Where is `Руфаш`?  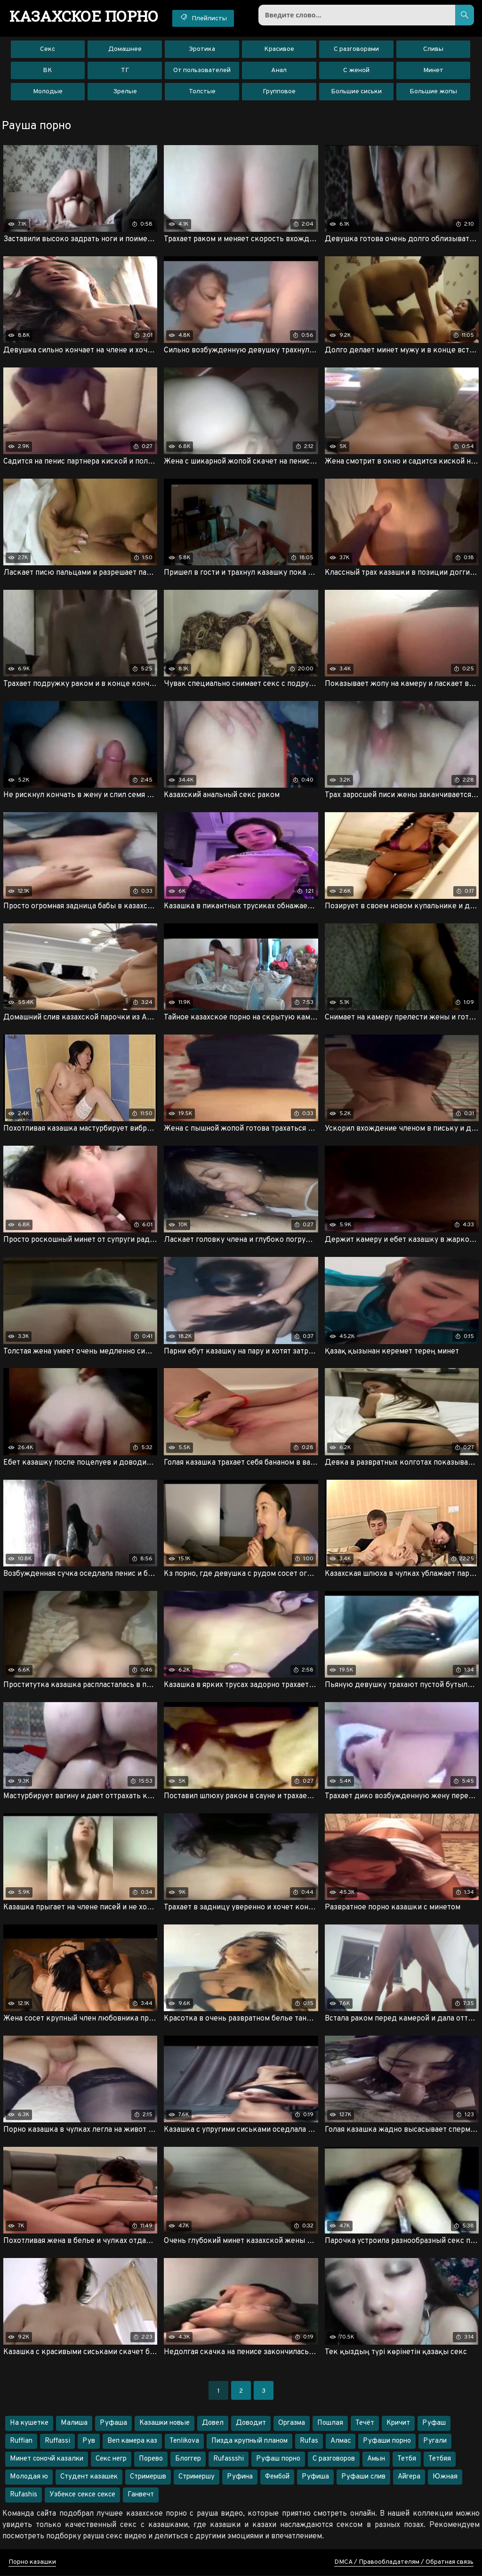 Руфаш is located at coordinates (434, 2423).